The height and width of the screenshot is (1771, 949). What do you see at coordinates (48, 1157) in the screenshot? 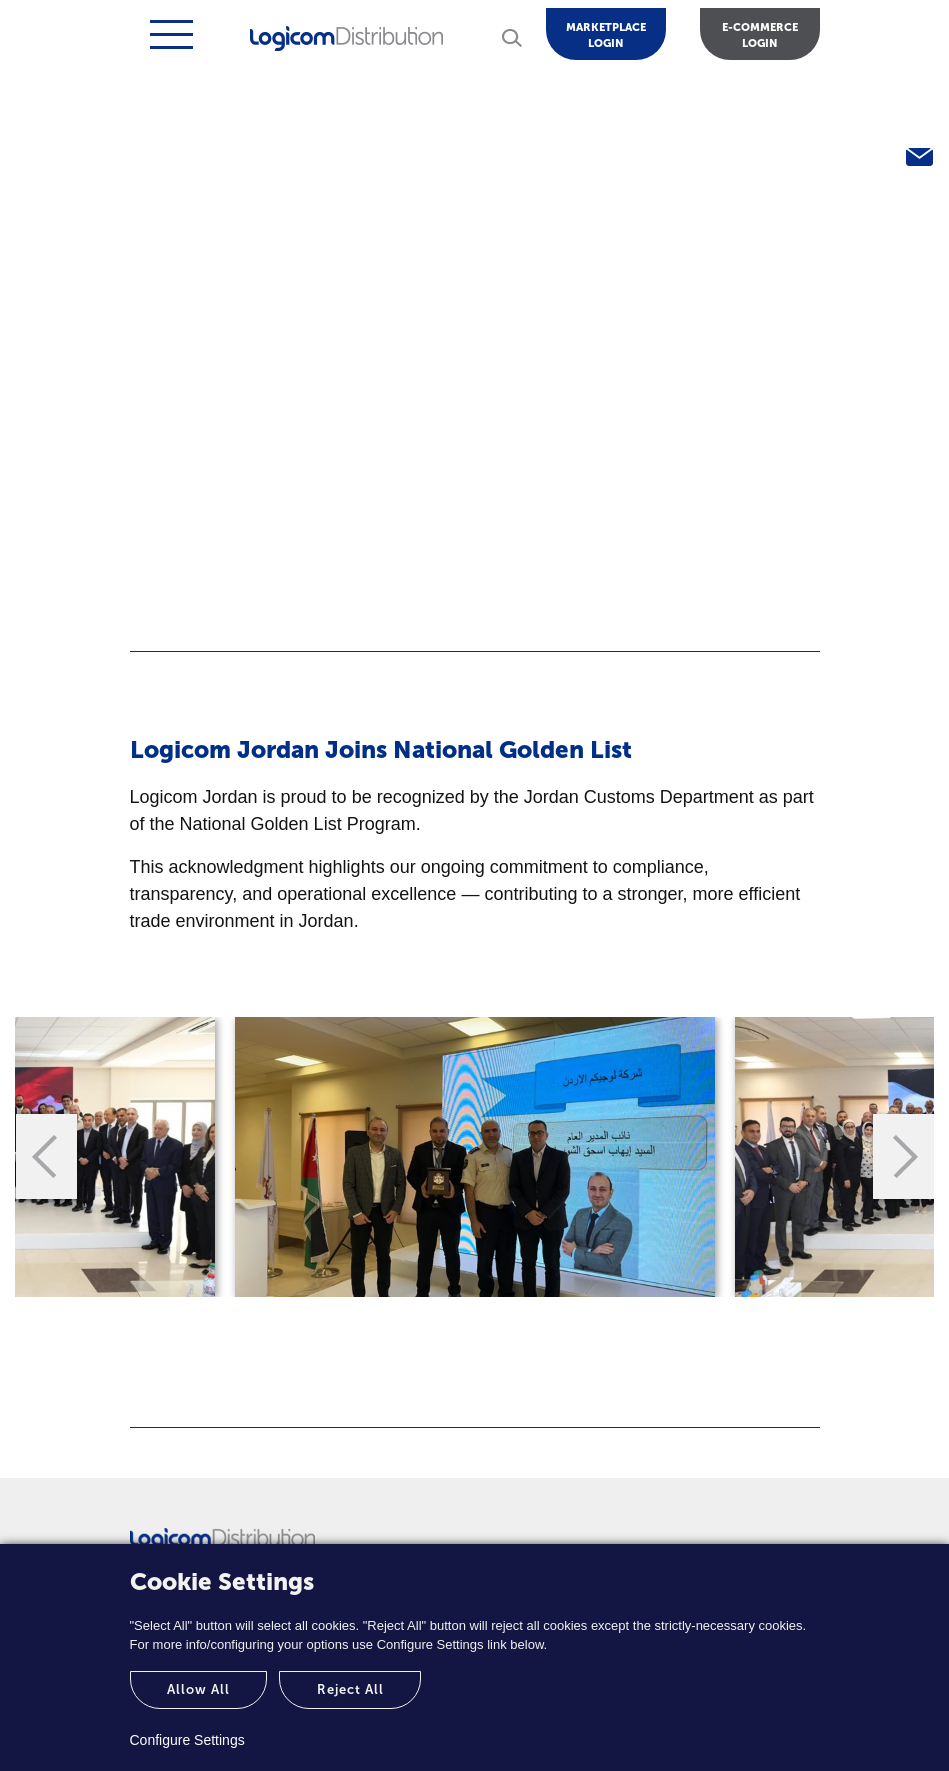
I see `Previous` at bounding box center [48, 1157].